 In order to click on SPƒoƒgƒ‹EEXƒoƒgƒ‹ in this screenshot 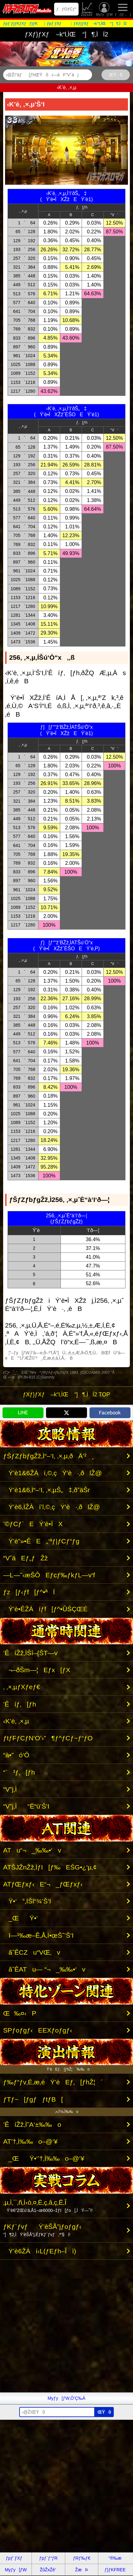, I will do `click(37, 2030)`.